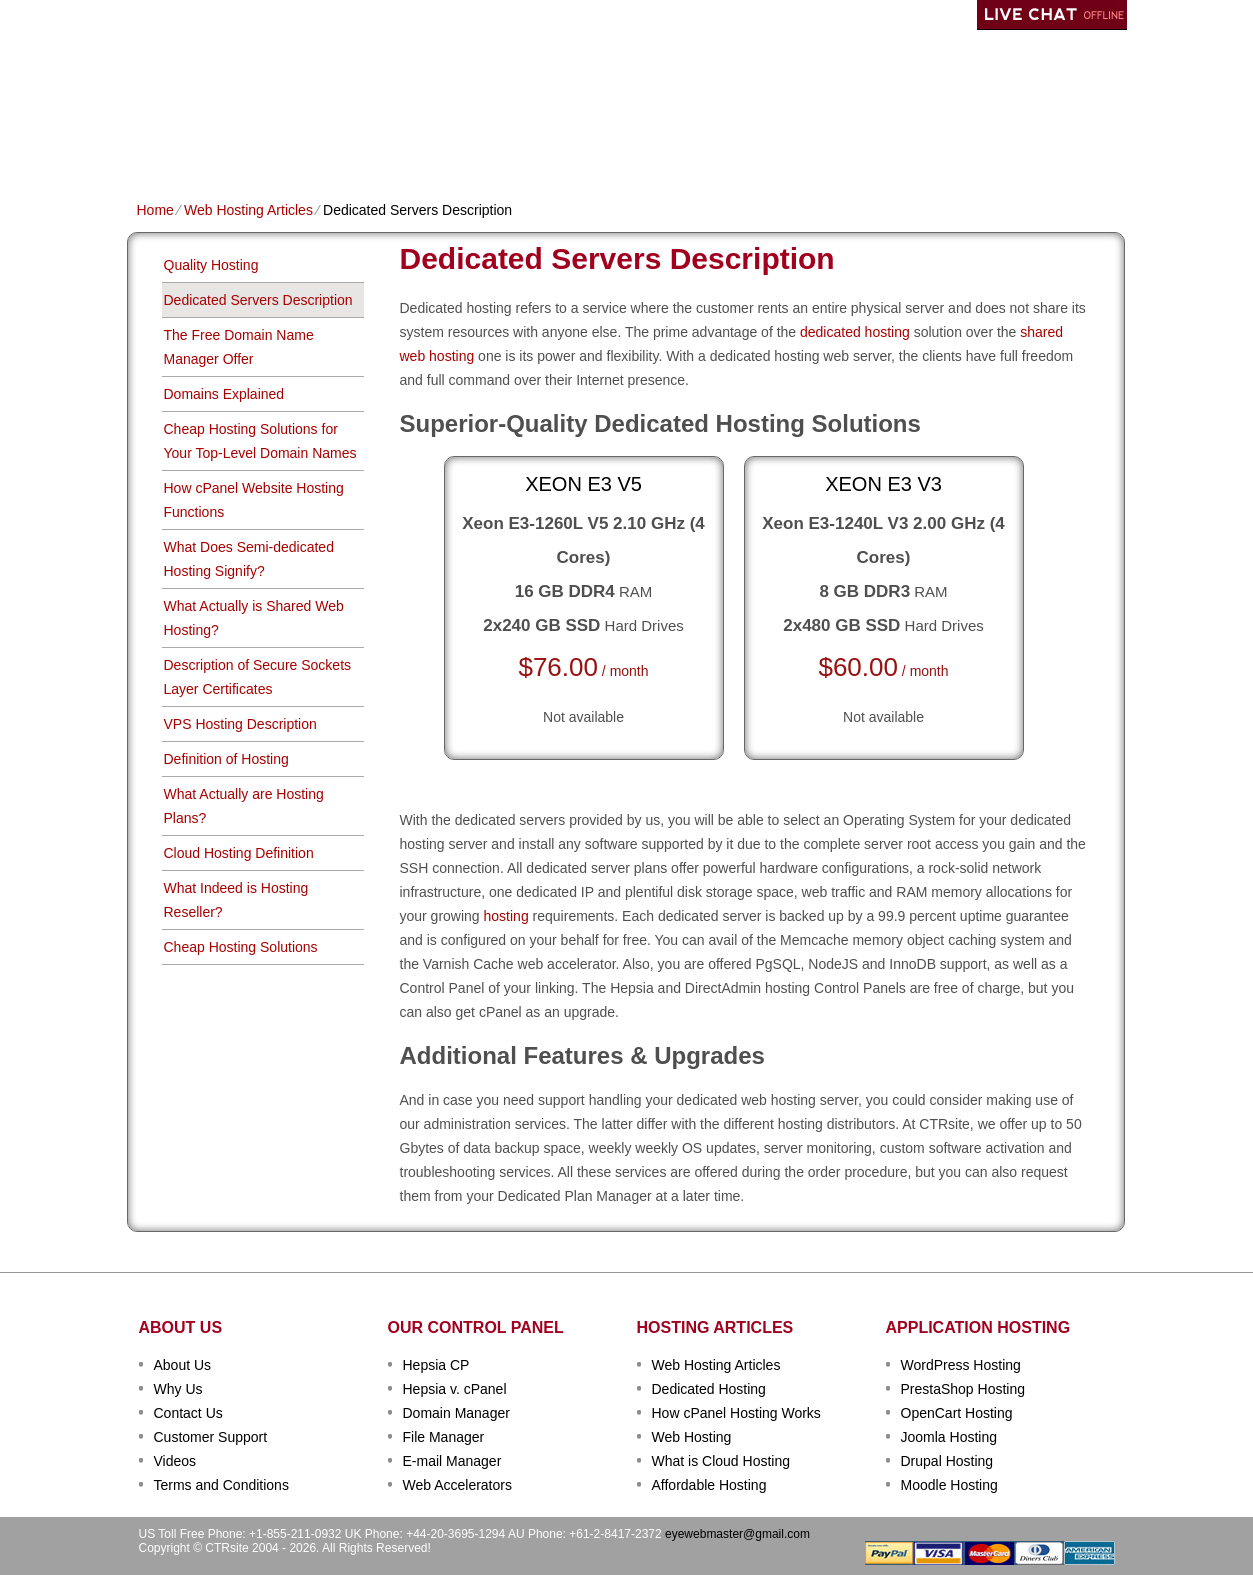 Image resolution: width=1253 pixels, height=1575 pixels. Describe the element at coordinates (855, 332) in the screenshot. I see `dedicated hosting` at that location.